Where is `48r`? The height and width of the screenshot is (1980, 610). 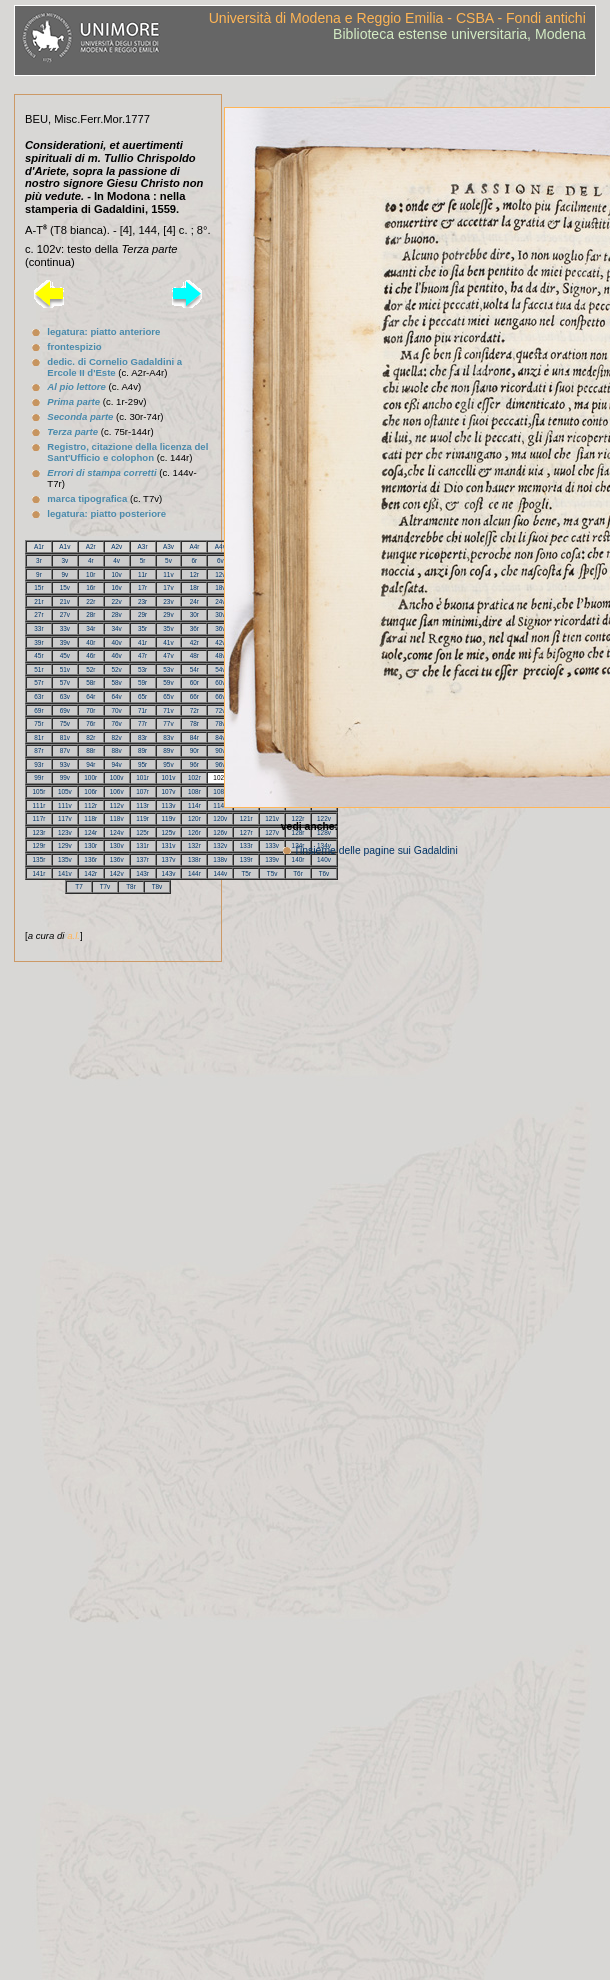
48r is located at coordinates (194, 655).